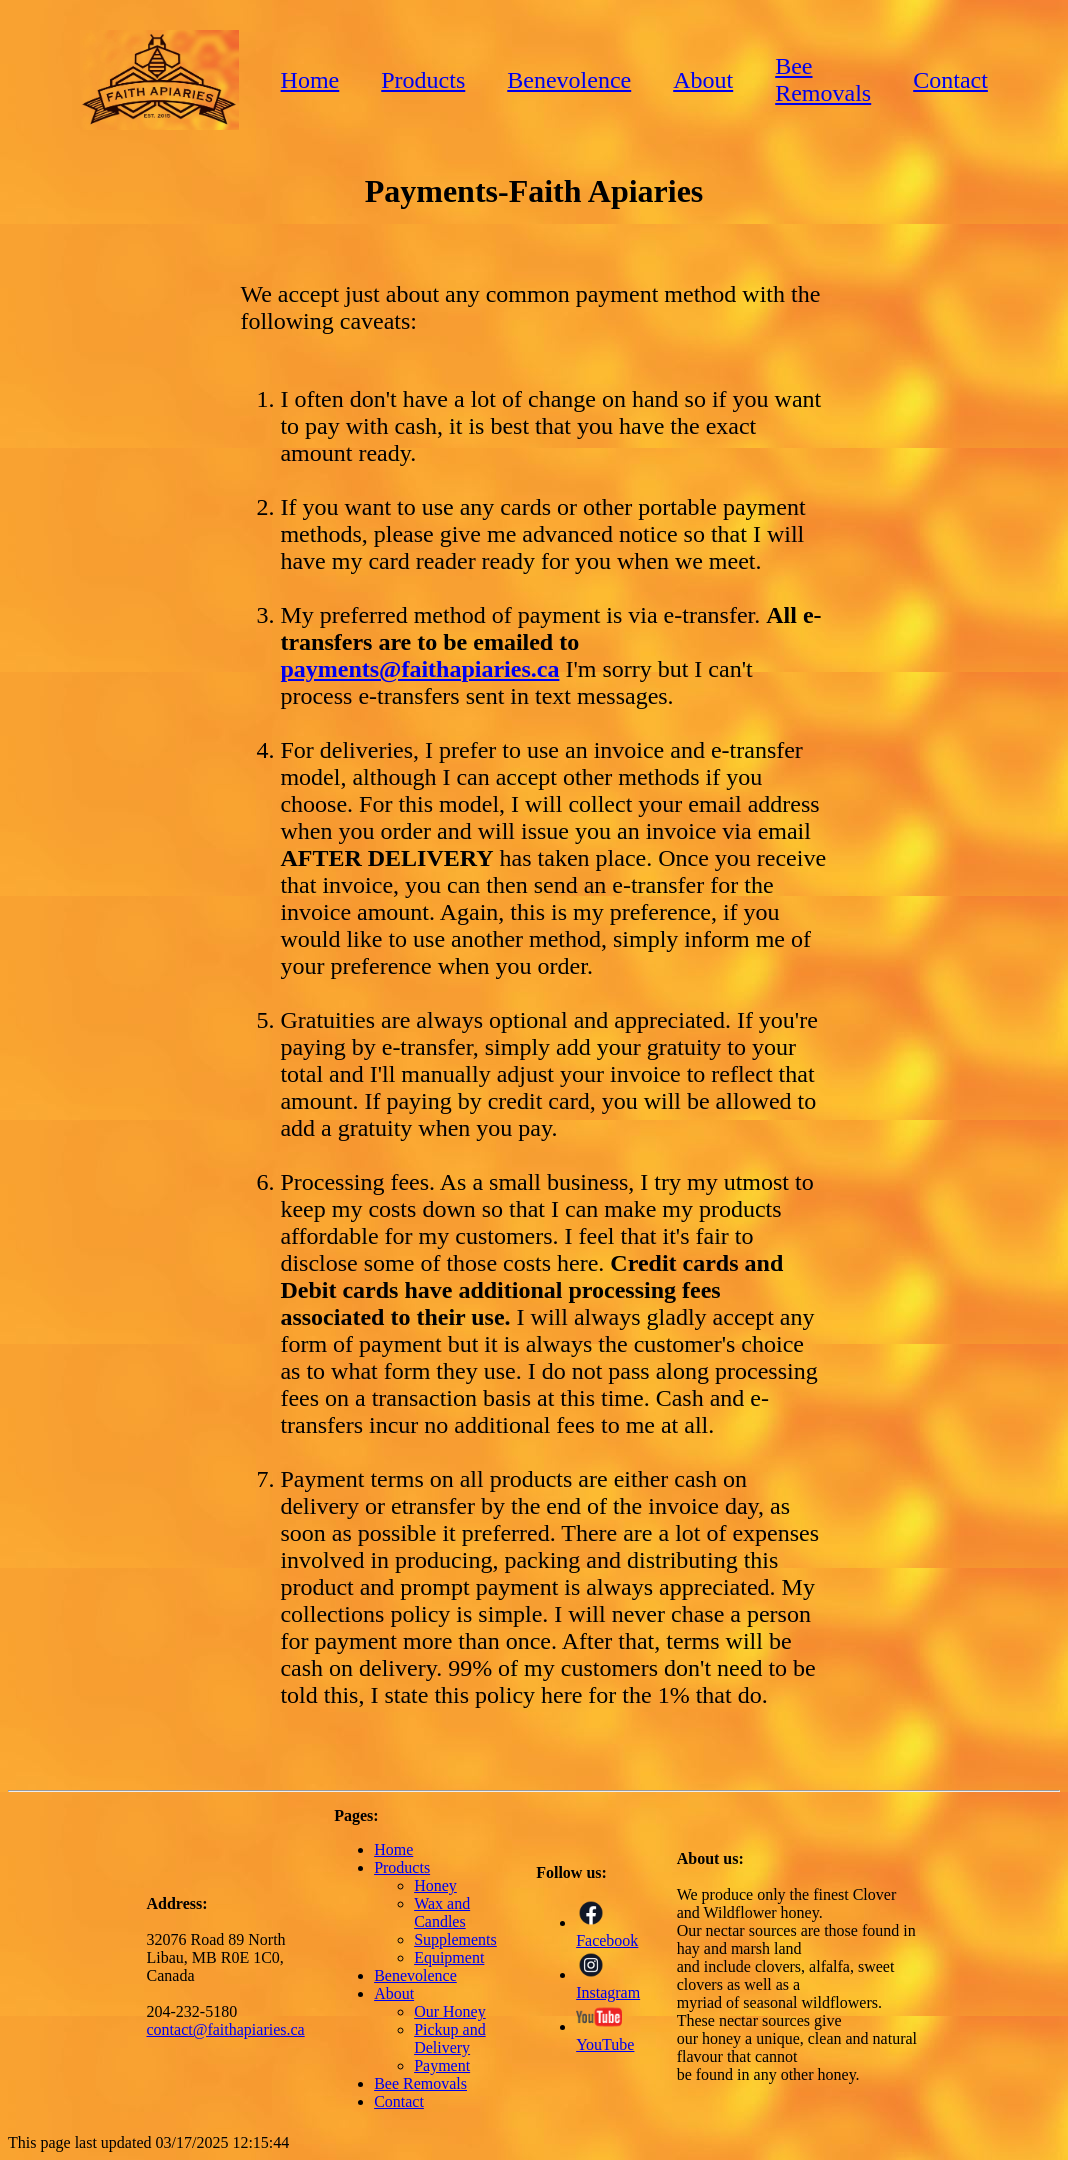 The image size is (1068, 2160). I want to click on Products, so click(423, 80).